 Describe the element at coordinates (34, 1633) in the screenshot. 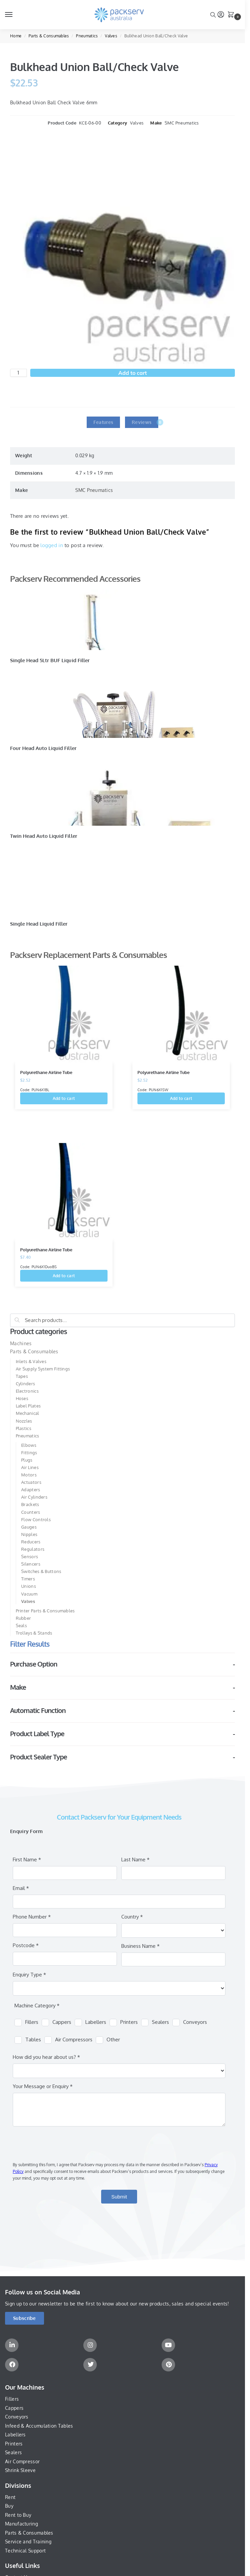

I see `Trolleys & Stands` at that location.